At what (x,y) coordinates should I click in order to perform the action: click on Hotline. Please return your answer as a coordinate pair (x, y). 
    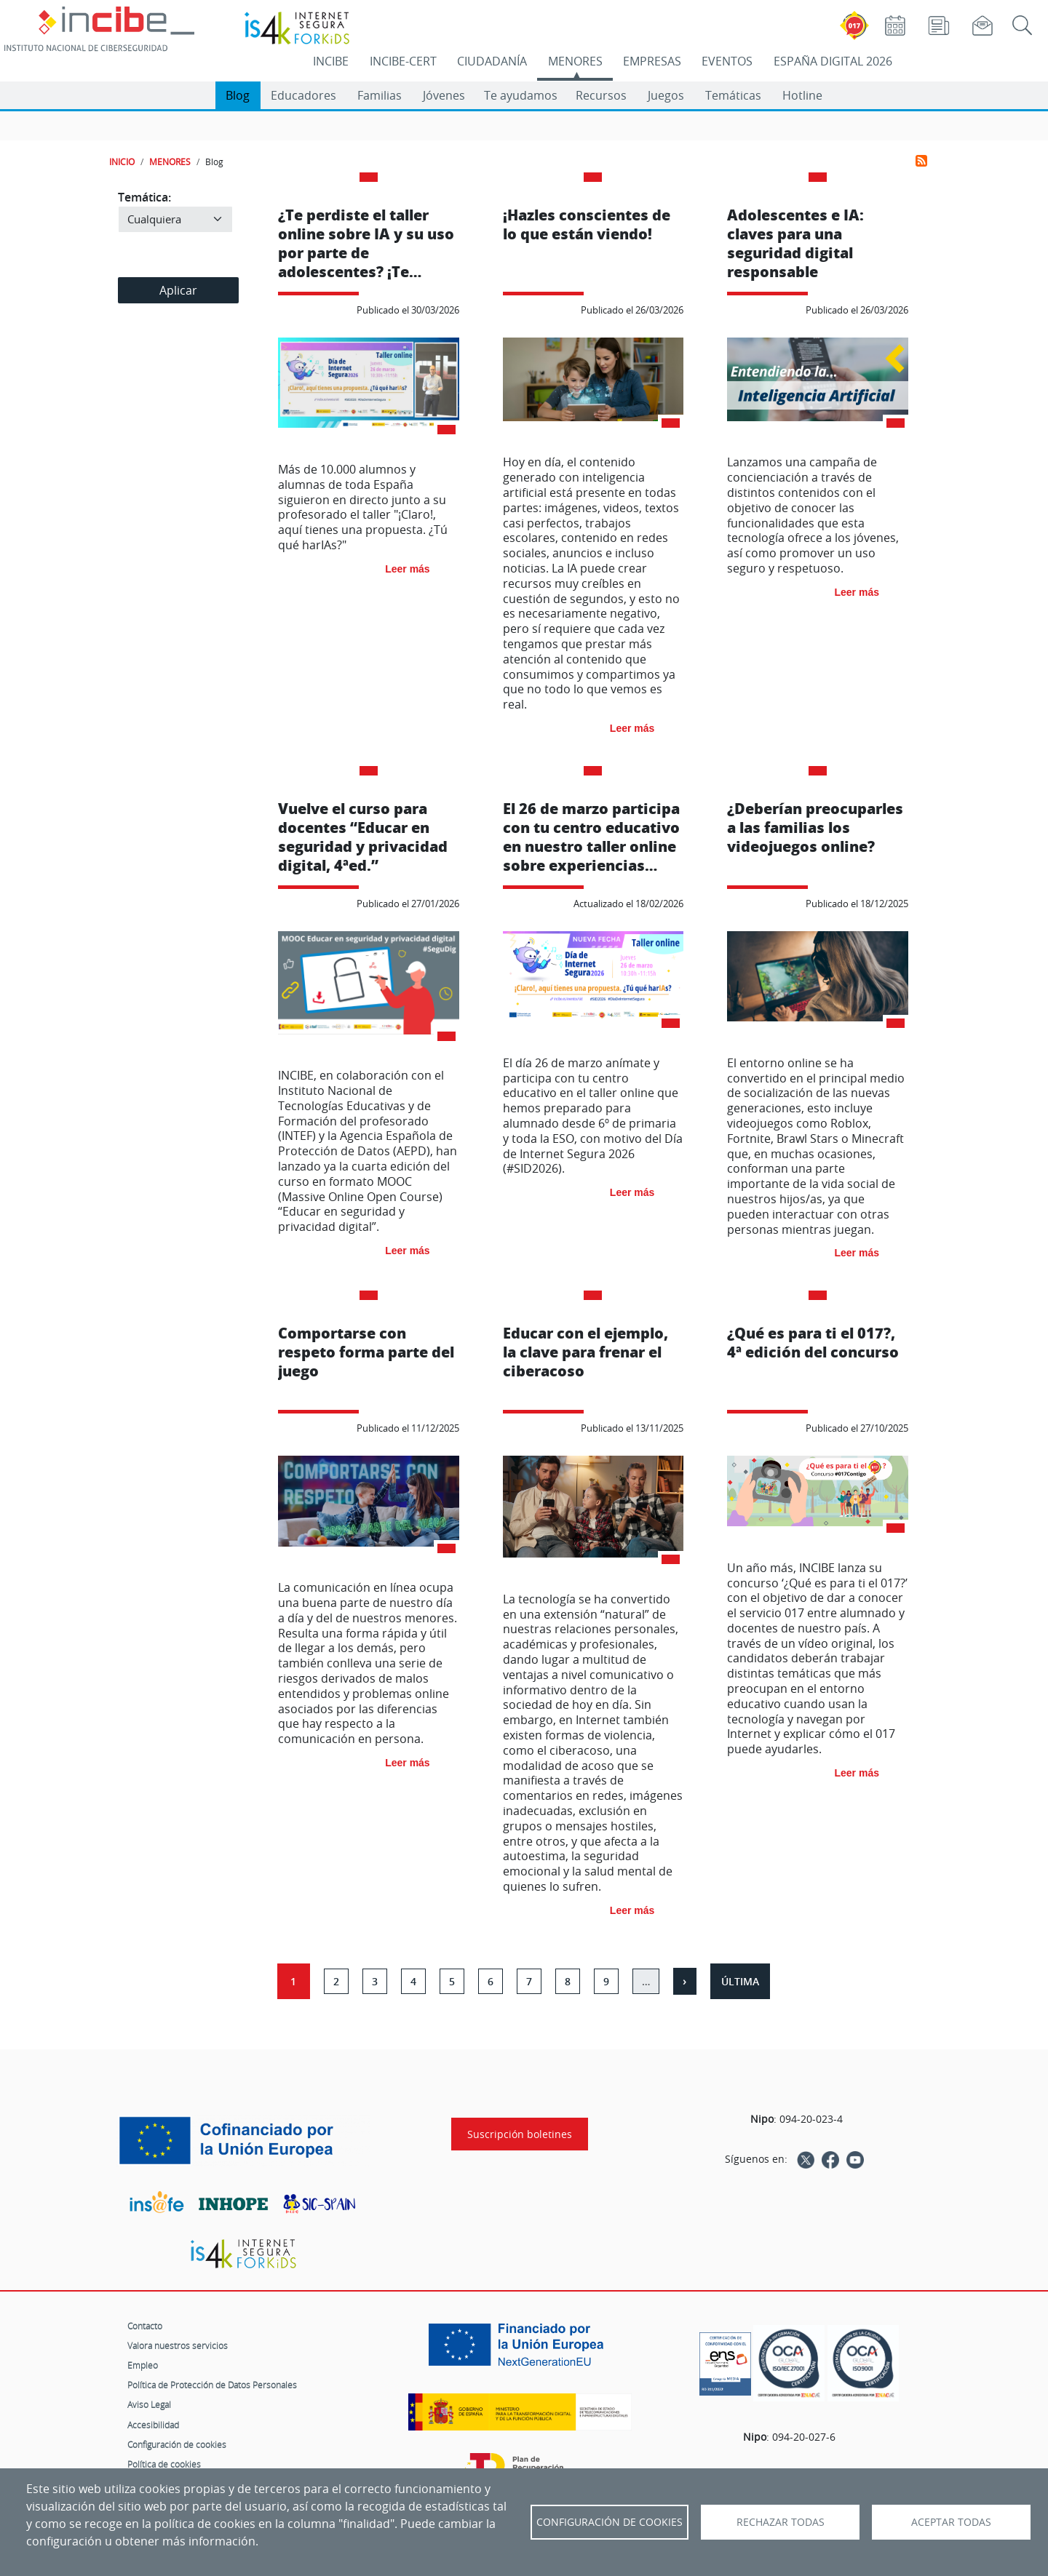
    Looking at the image, I should click on (802, 95).